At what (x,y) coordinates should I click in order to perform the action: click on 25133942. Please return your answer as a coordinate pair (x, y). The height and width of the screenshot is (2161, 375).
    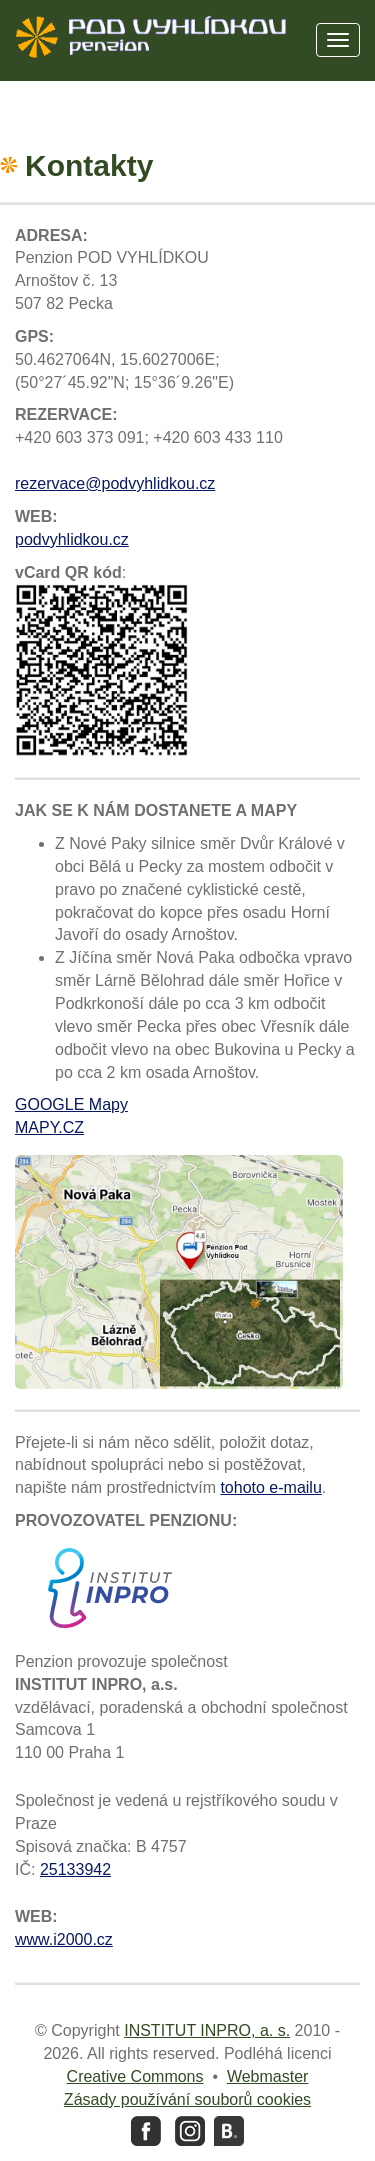
    Looking at the image, I should click on (75, 1869).